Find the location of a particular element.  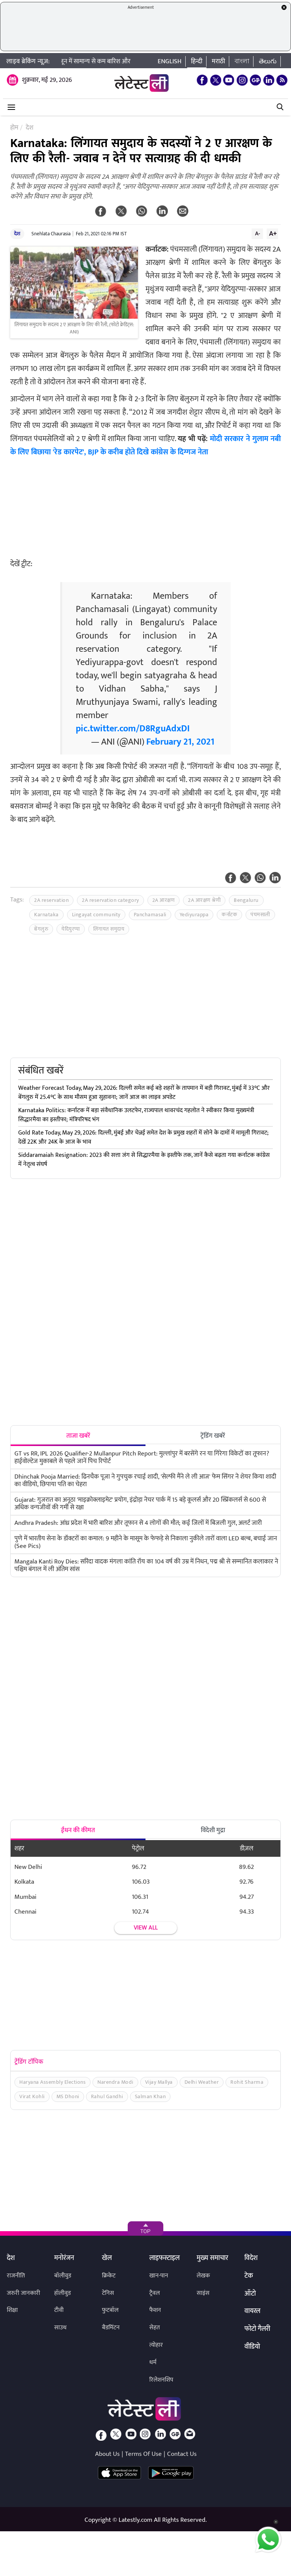

देश is located at coordinates (17, 233).